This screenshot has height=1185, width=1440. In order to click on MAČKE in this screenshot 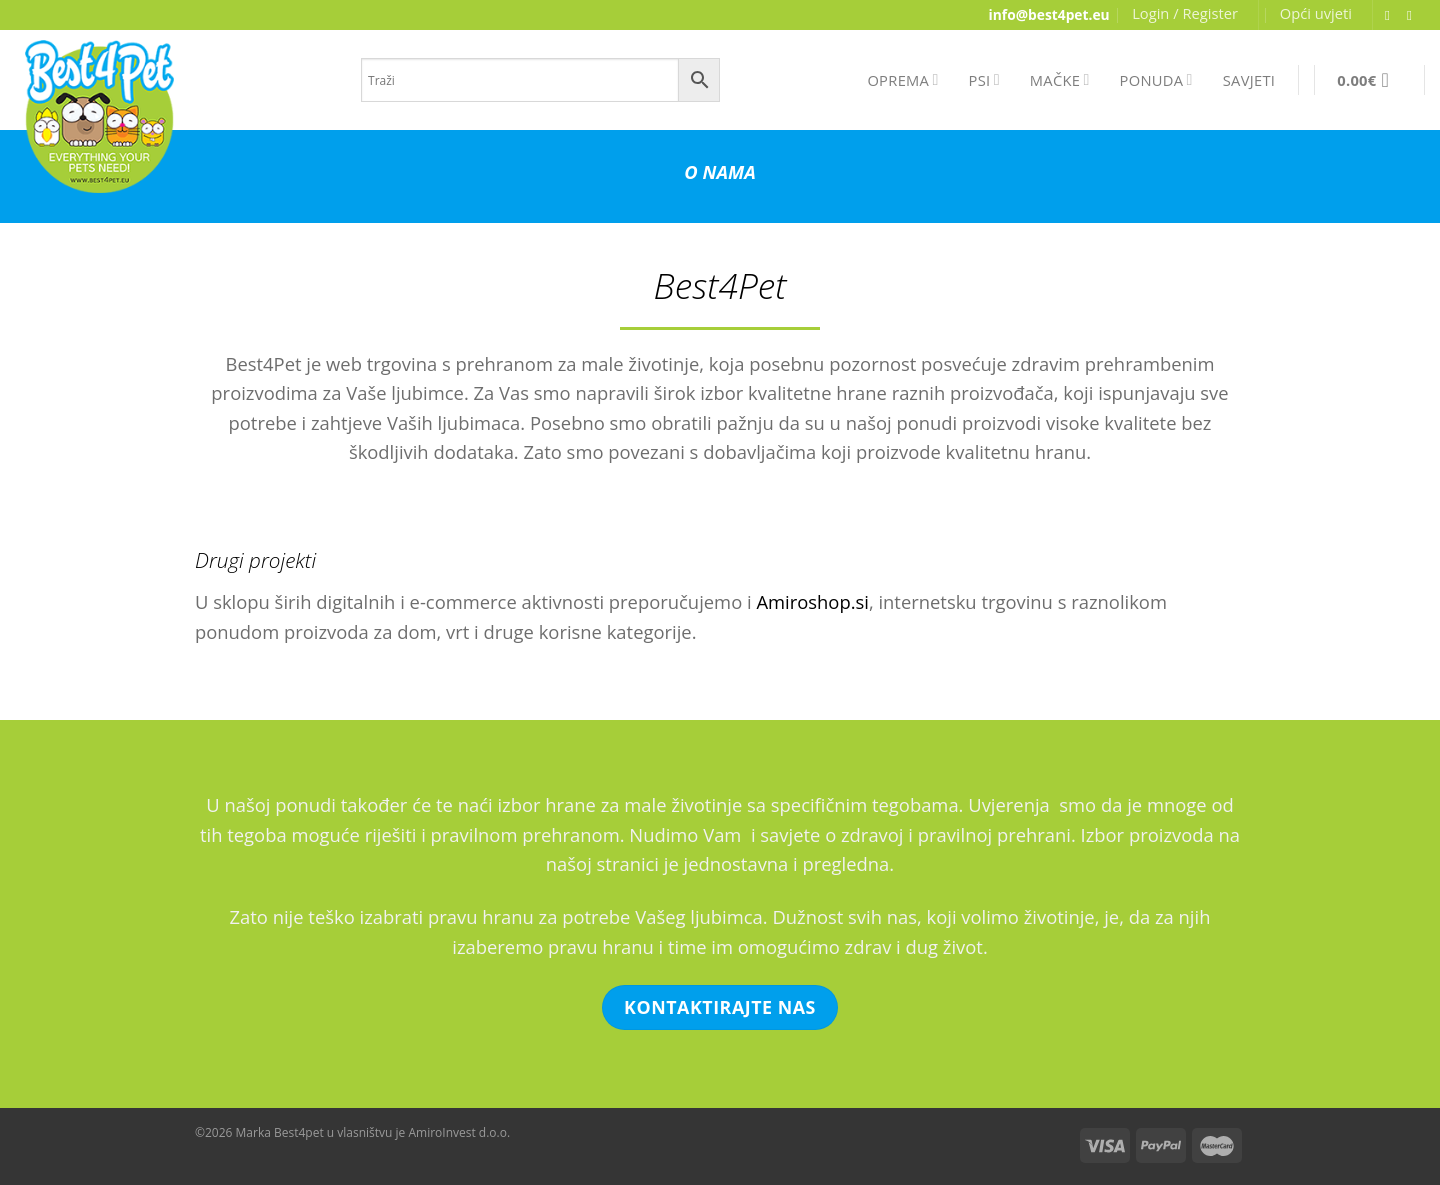, I will do `click(1060, 80)`.